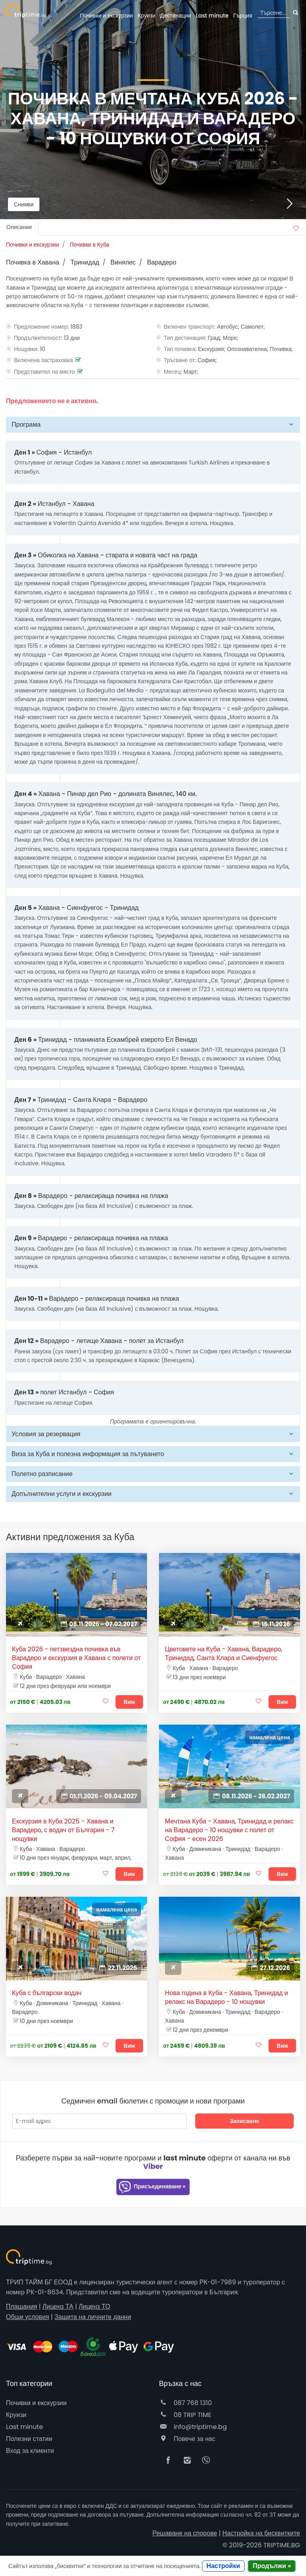 This screenshot has width=306, height=2576. Describe the element at coordinates (190, 327) in the screenshot. I see `Включен транспорт:` at that location.